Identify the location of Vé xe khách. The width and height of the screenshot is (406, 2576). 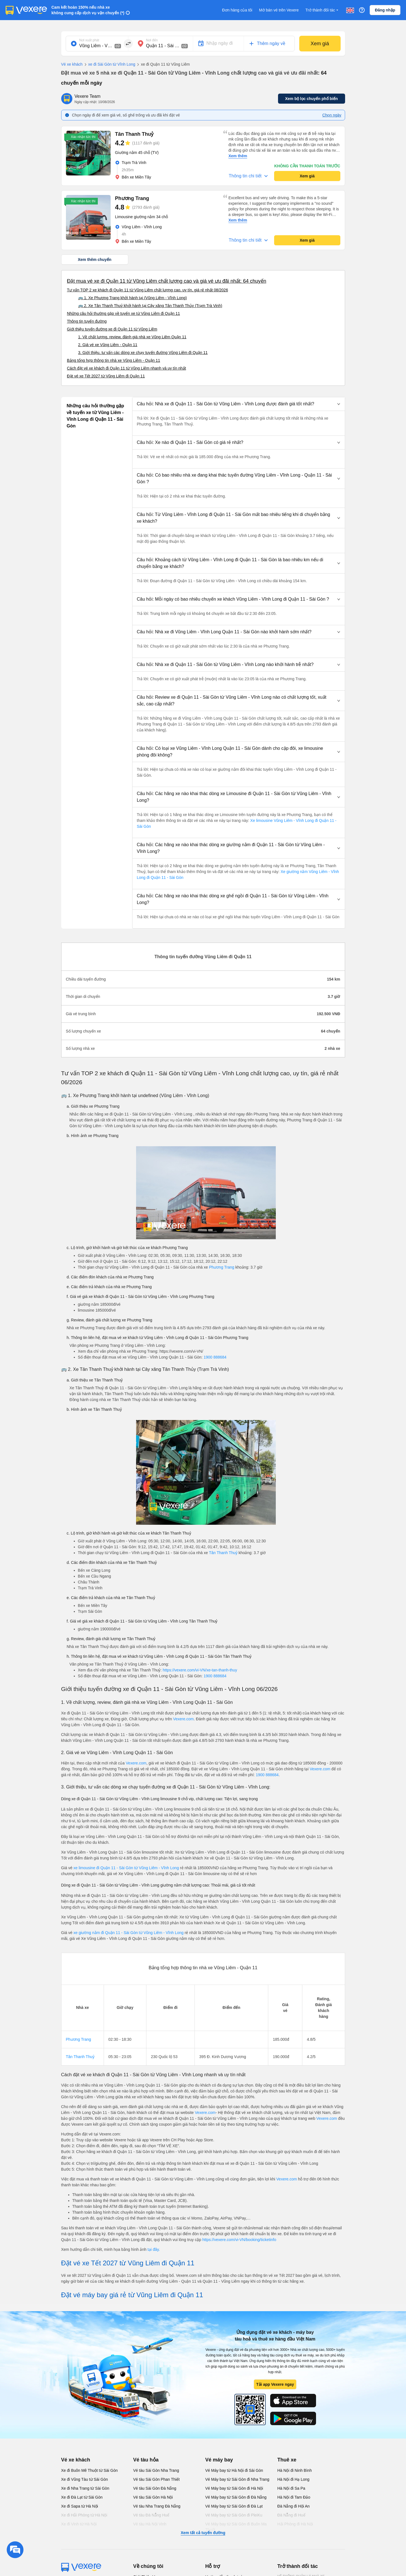
(72, 64).